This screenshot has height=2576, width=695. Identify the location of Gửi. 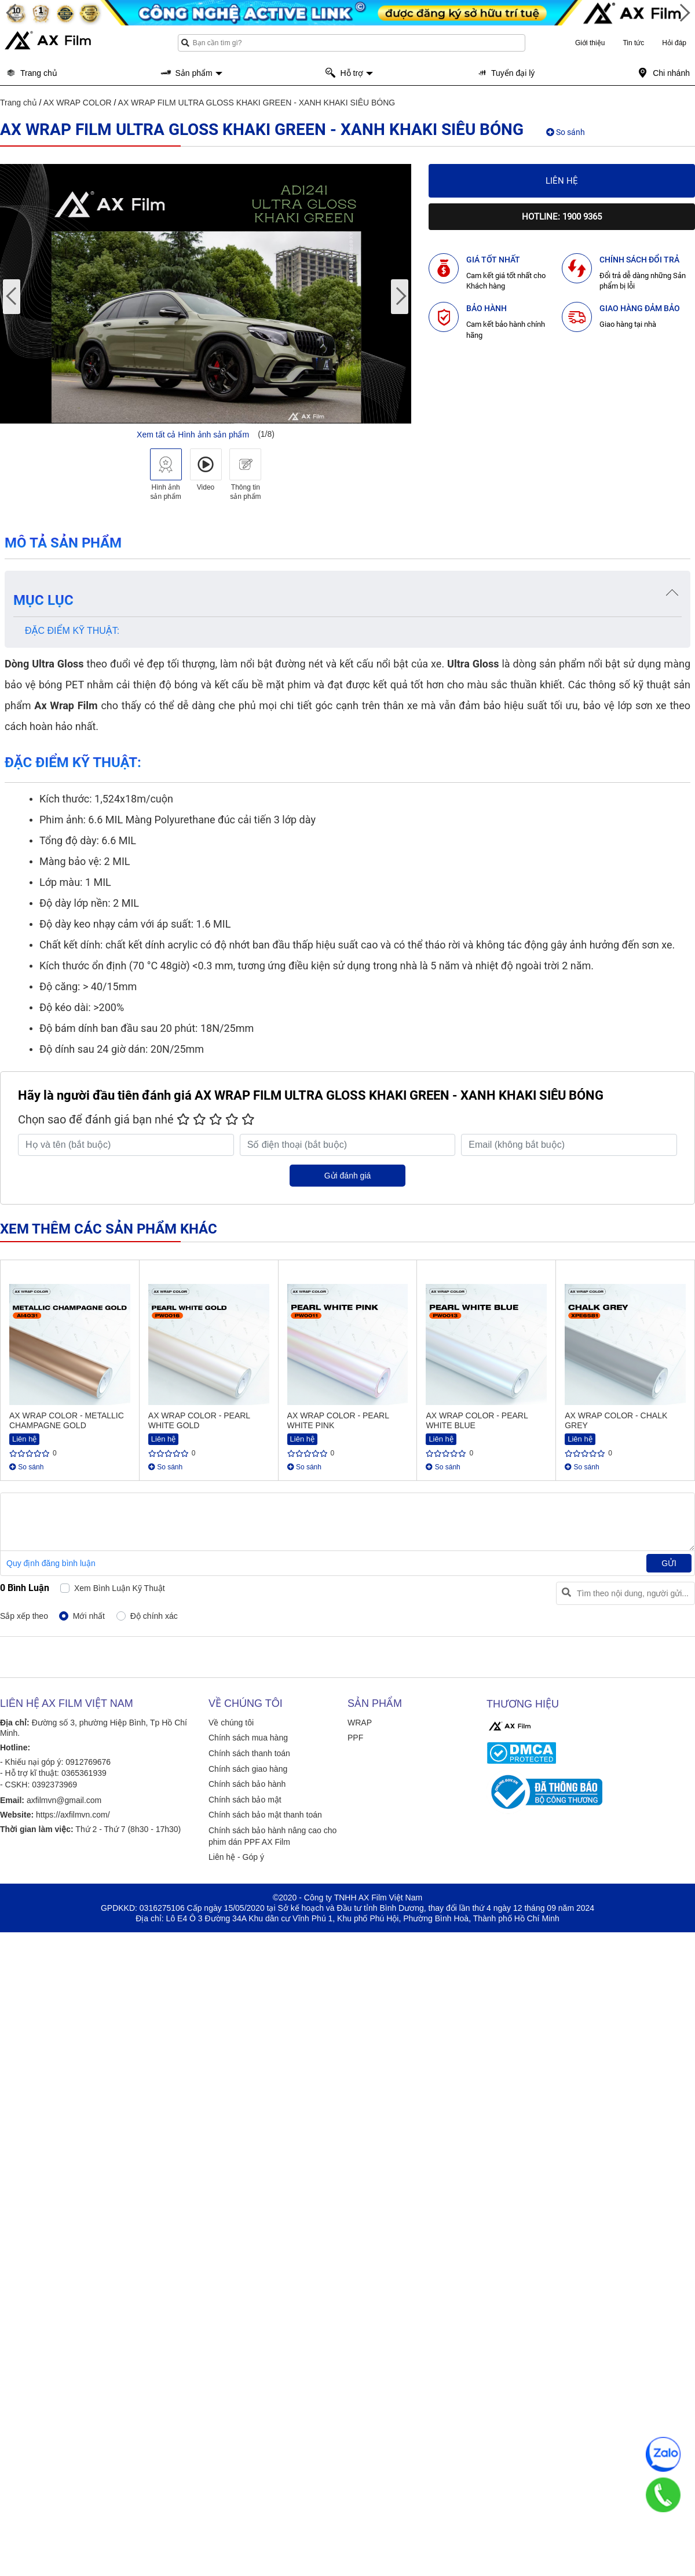
(668, 1563).